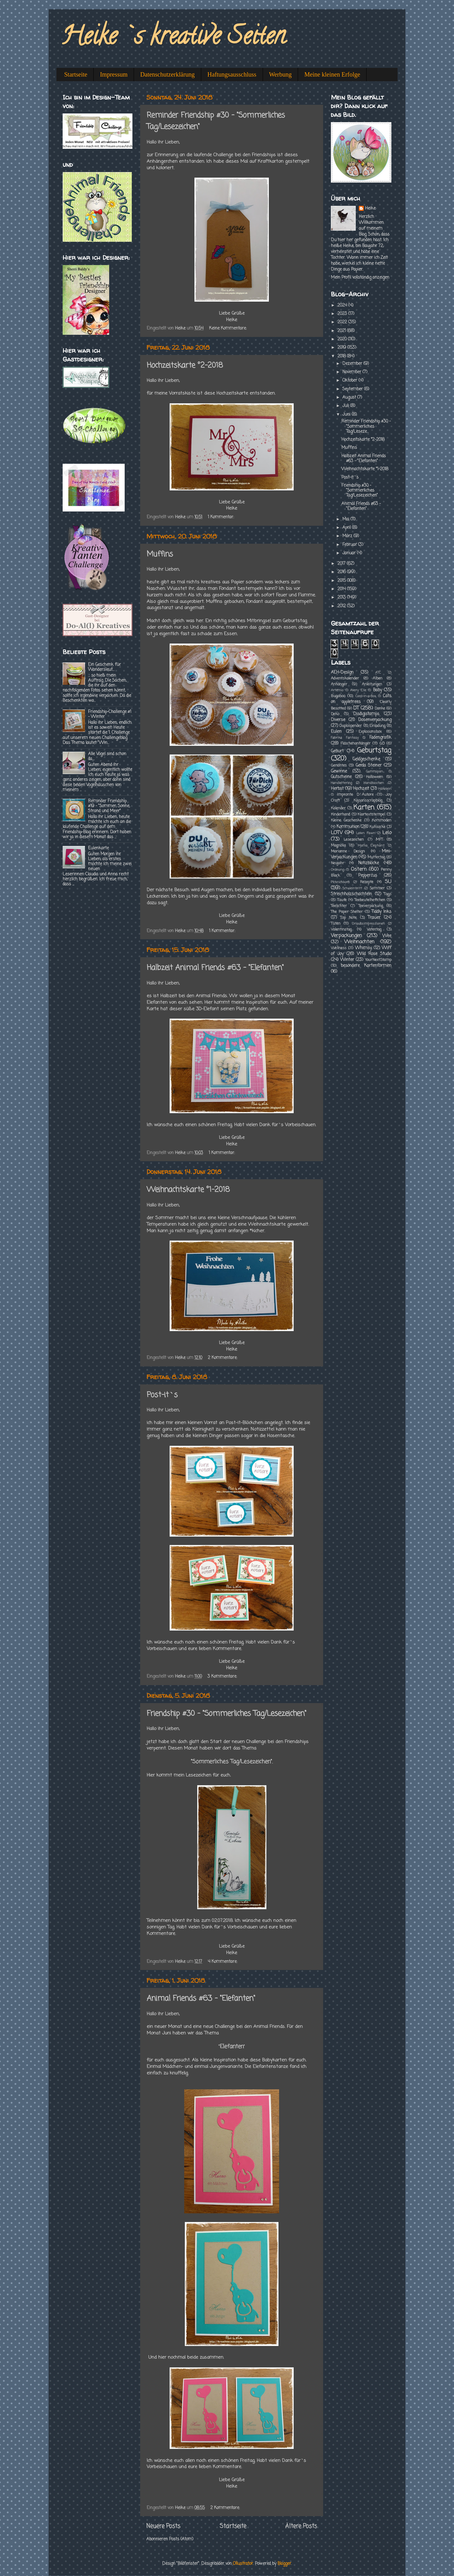 This screenshot has height=2576, width=454. Describe the element at coordinates (162, 1395) in the screenshot. I see `Post-it`s` at that location.